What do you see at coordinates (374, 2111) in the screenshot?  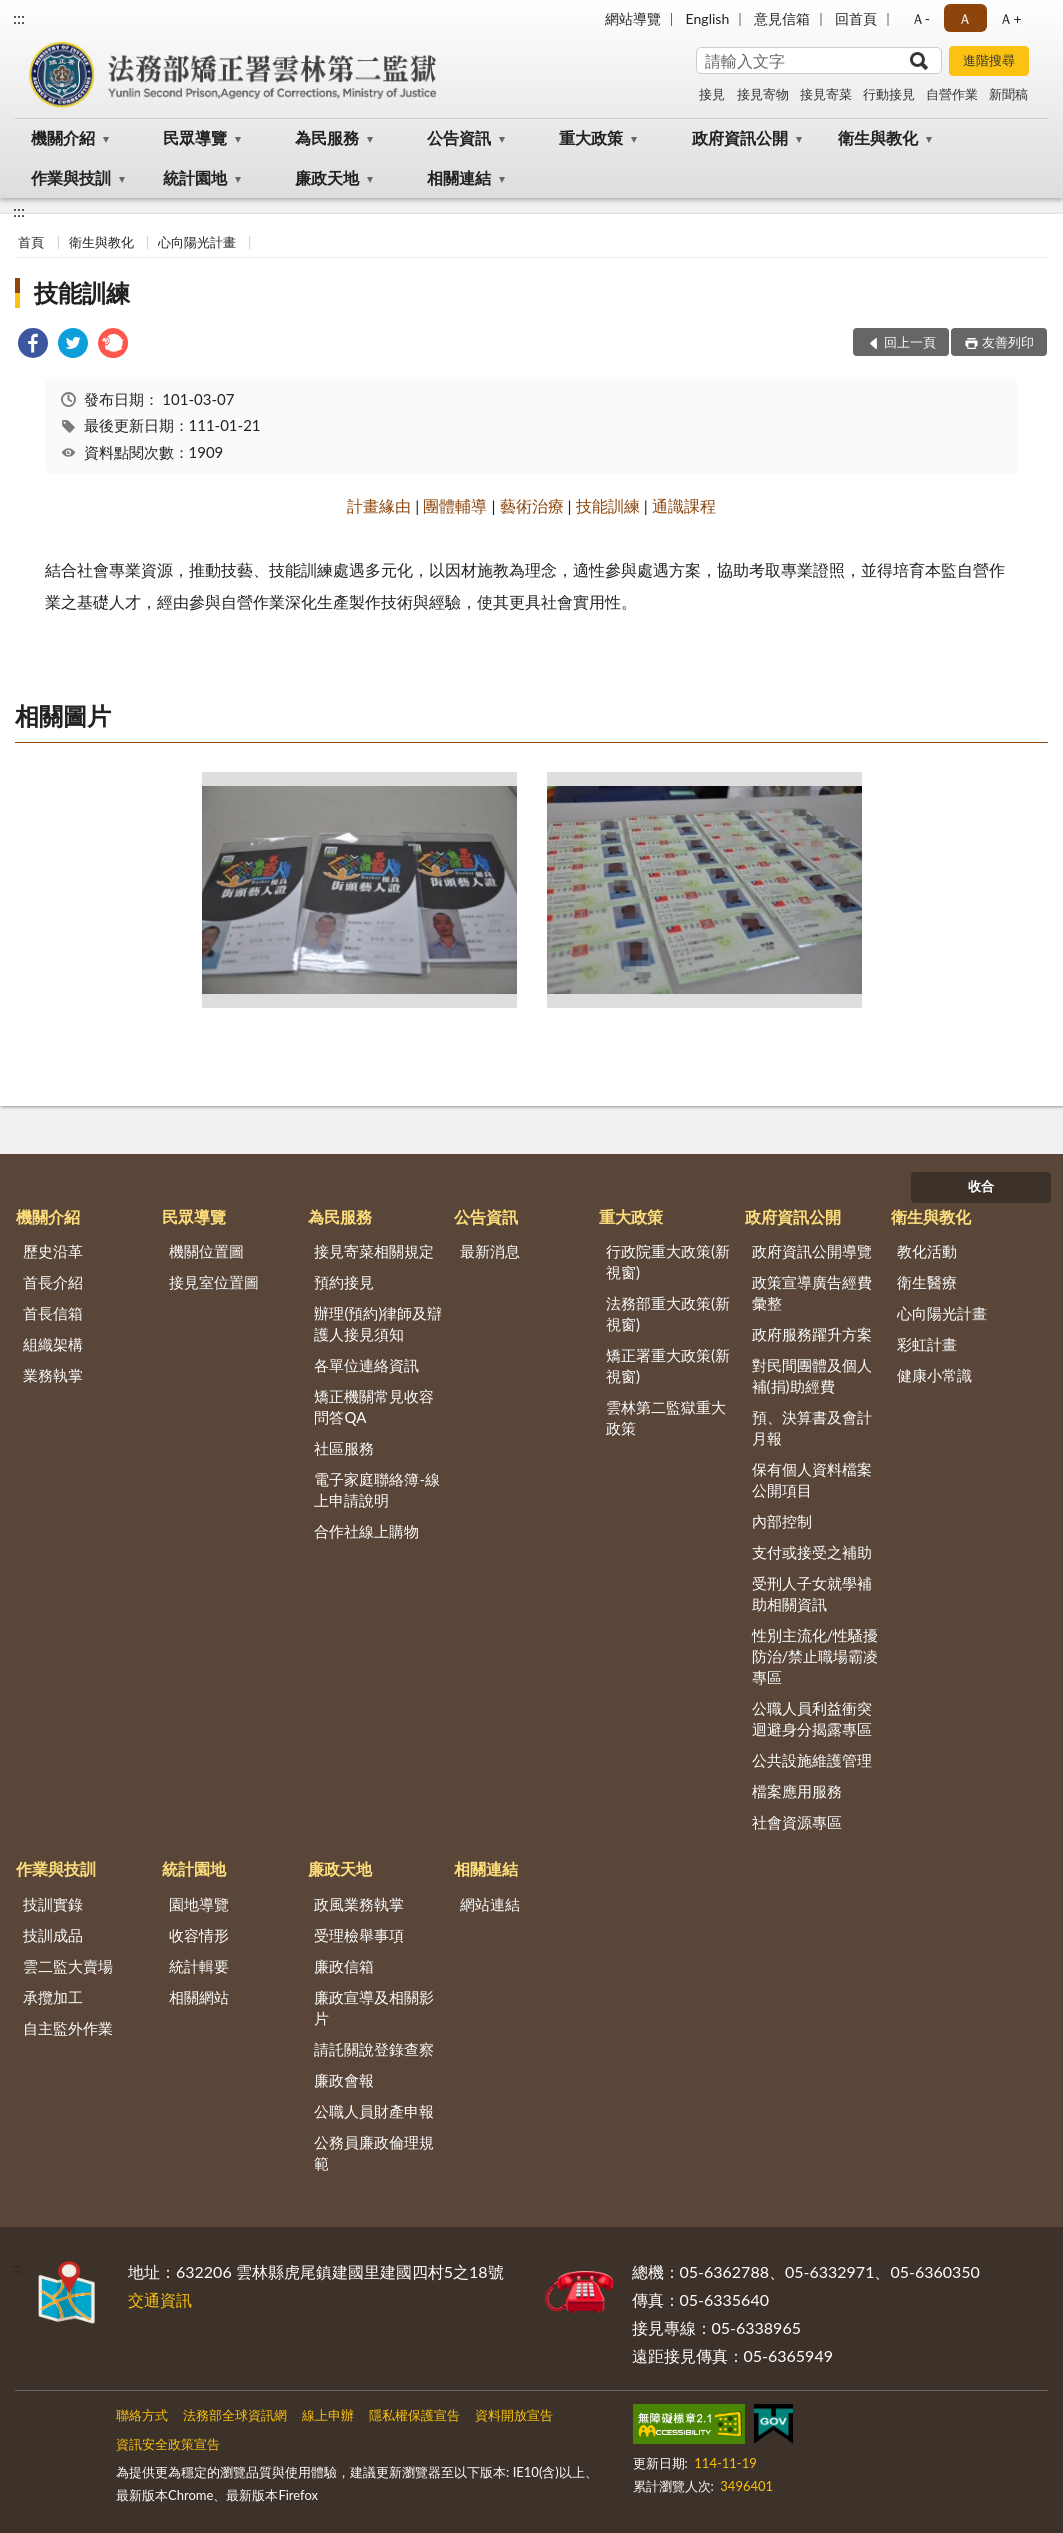 I see `公職人員財產申報` at bounding box center [374, 2111].